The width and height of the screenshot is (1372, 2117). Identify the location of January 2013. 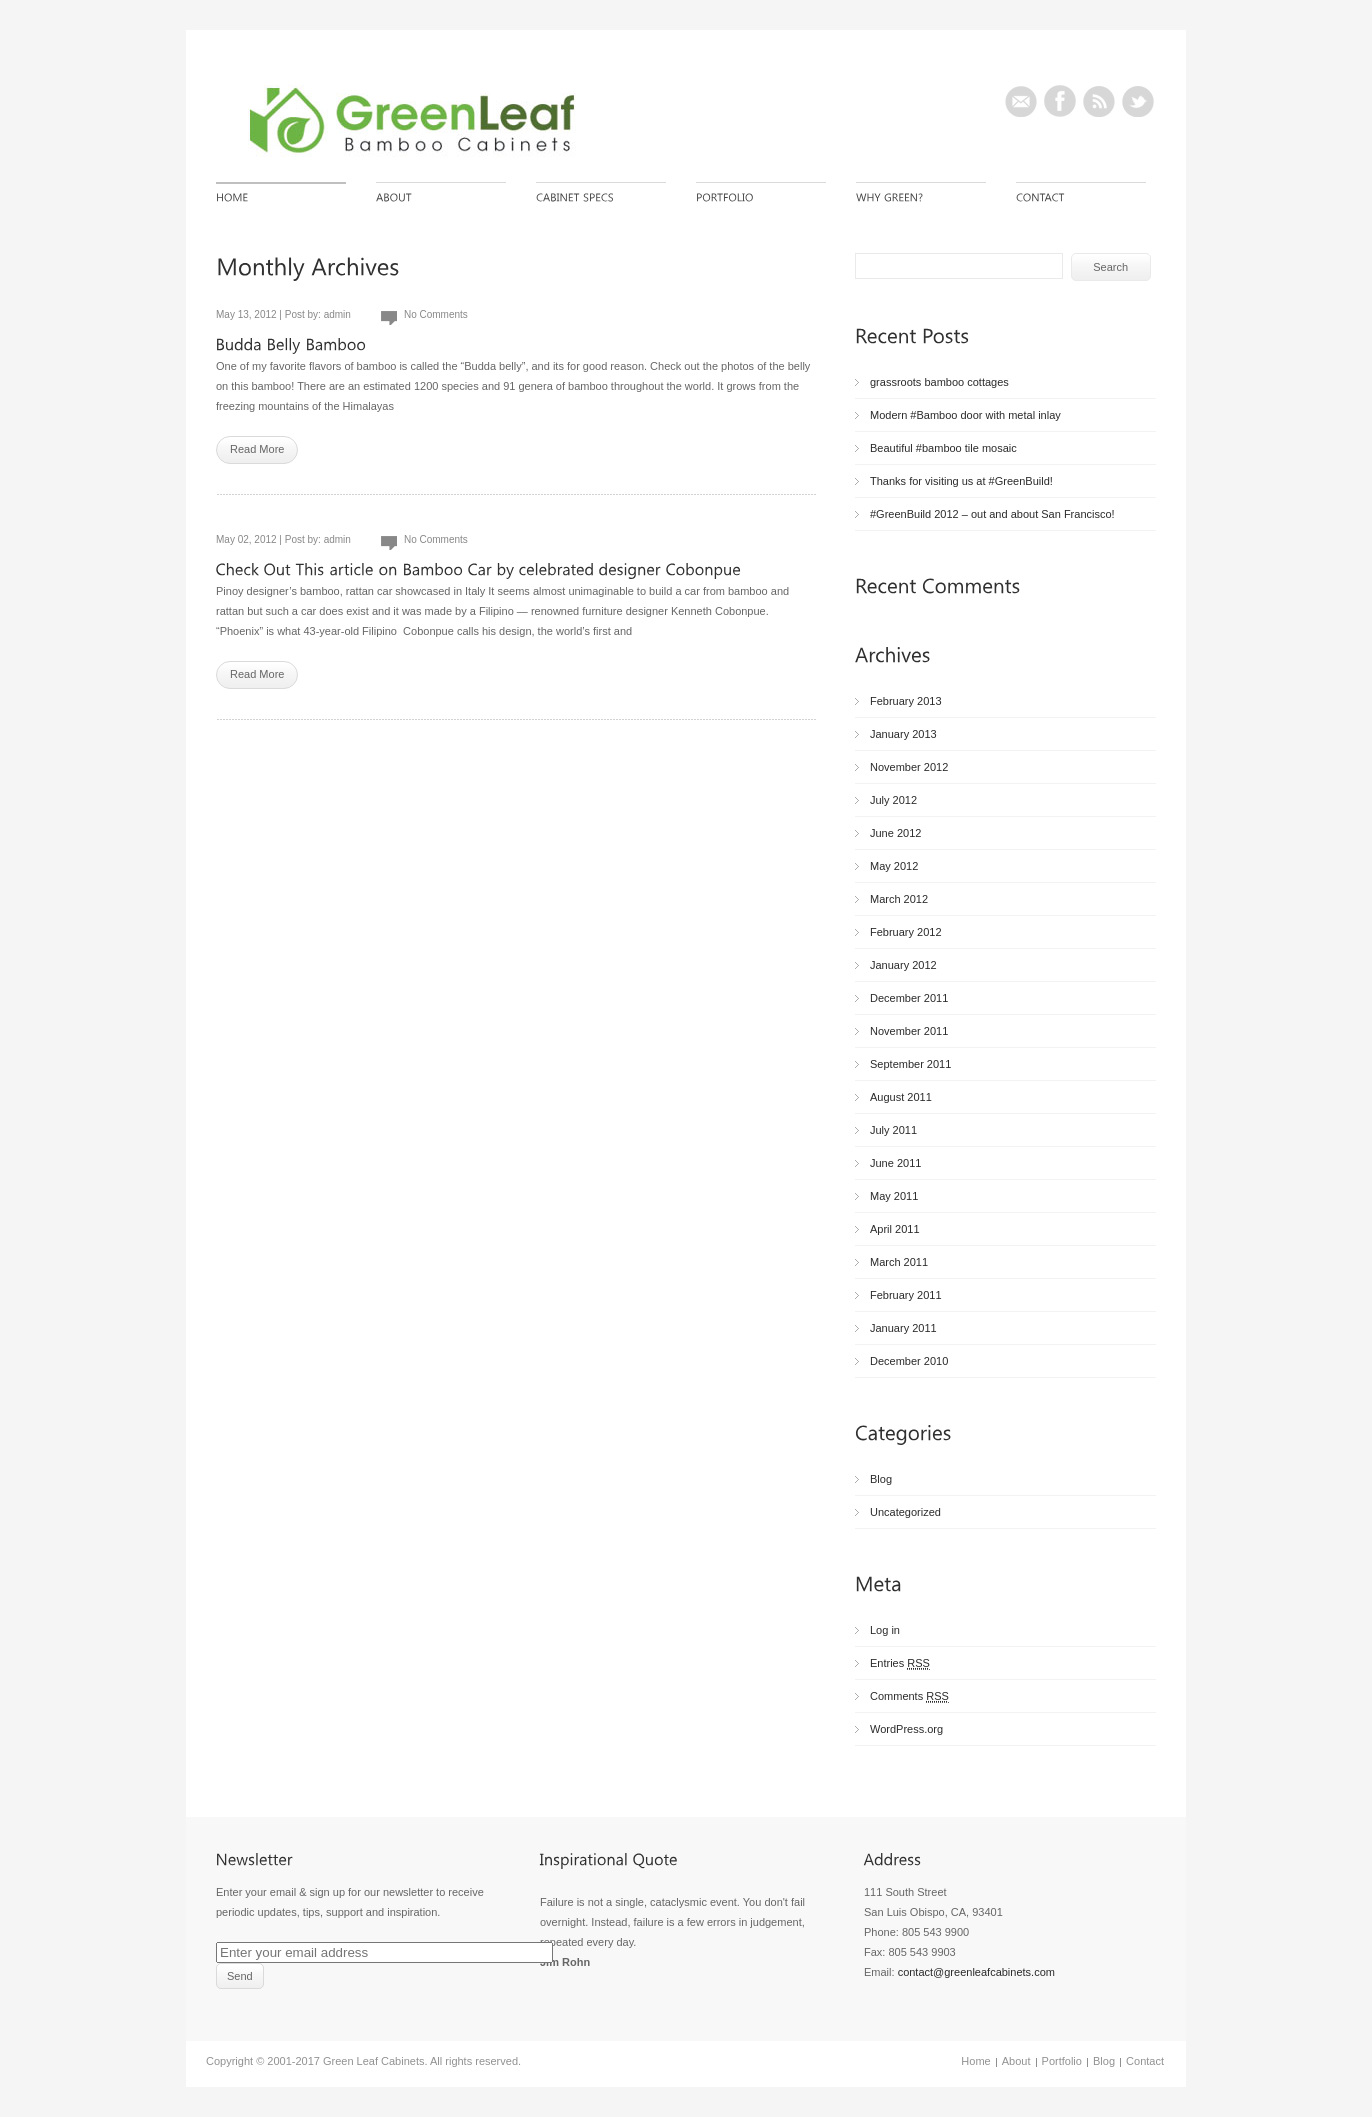
(903, 734).